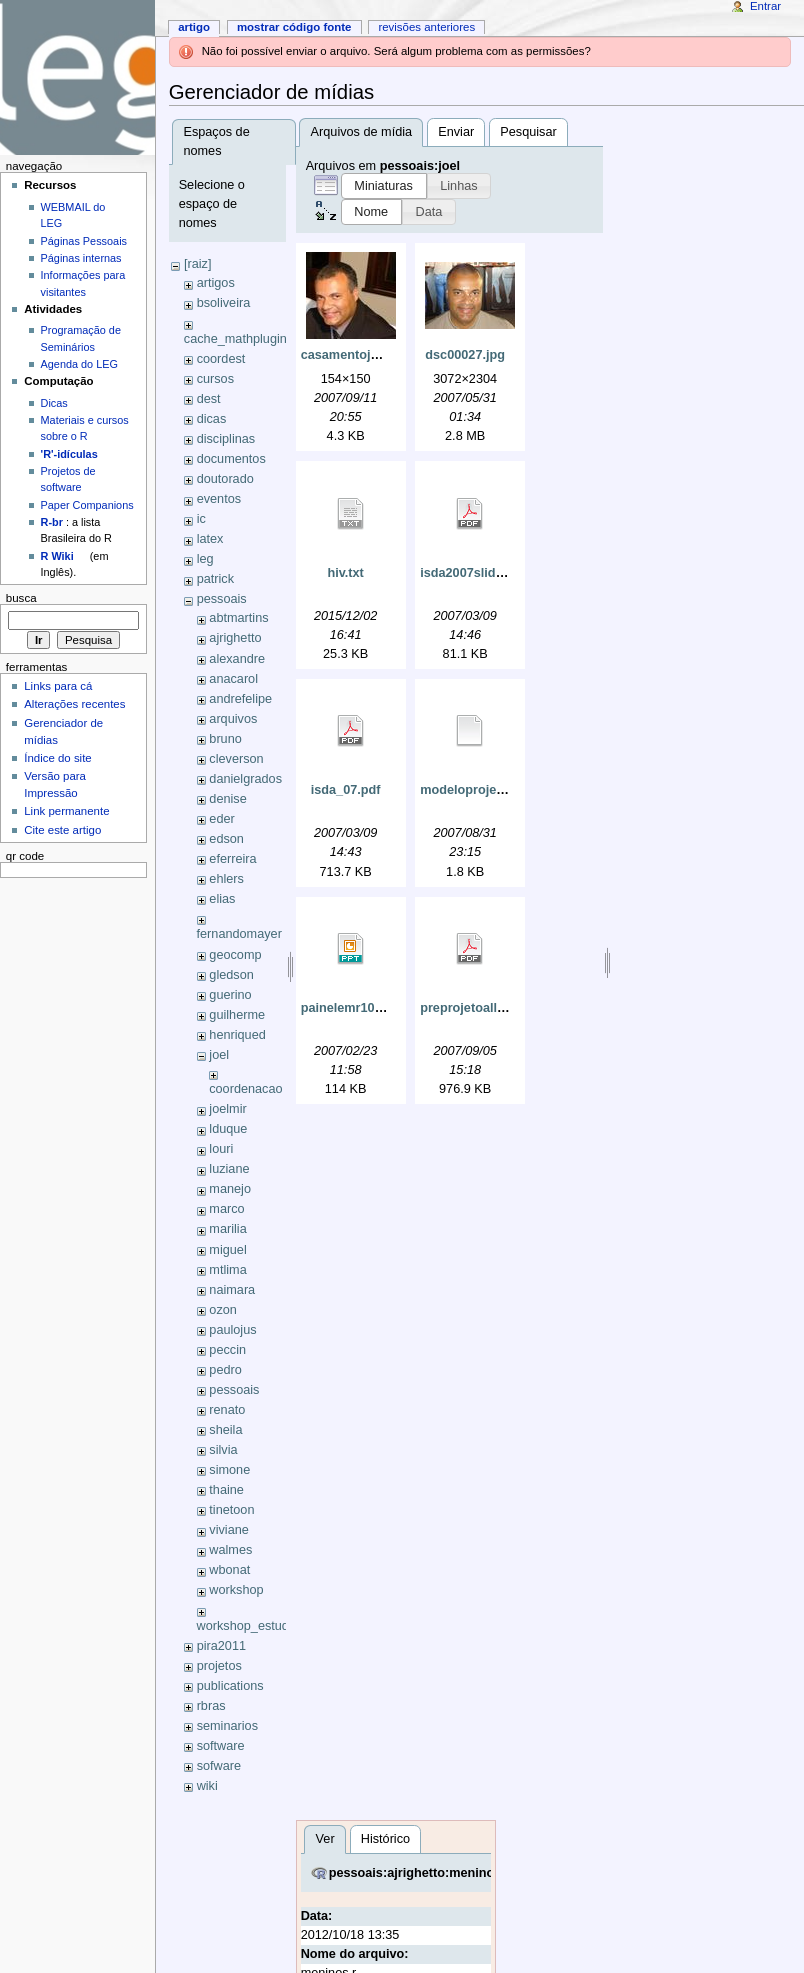  What do you see at coordinates (245, 1089) in the screenshot?
I see `coordenacao` at bounding box center [245, 1089].